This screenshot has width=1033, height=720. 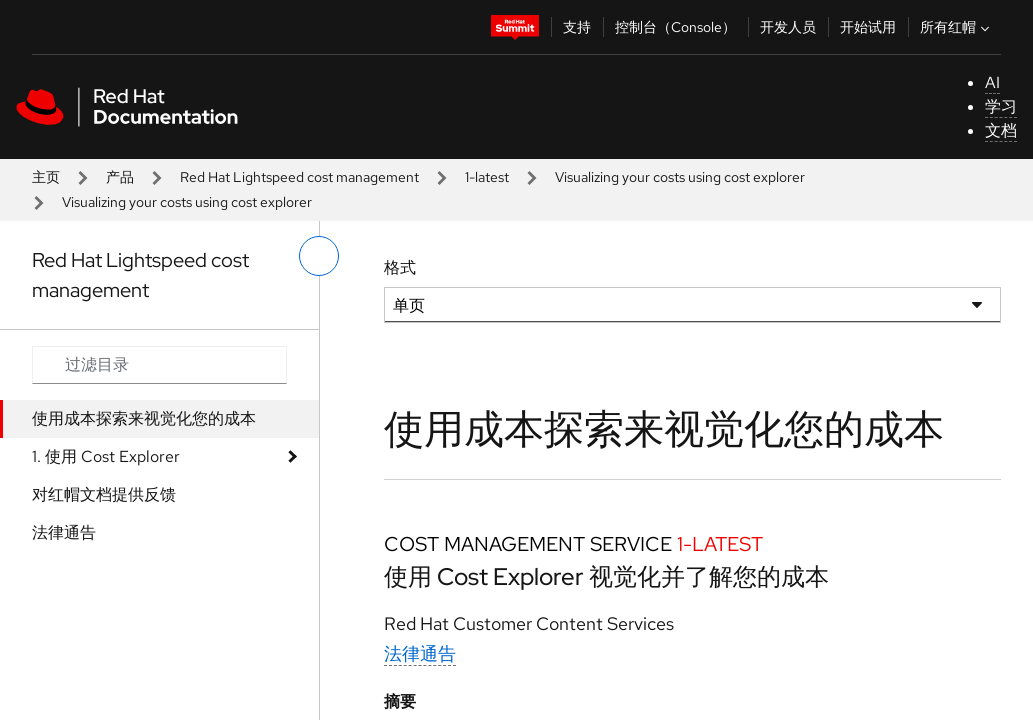 What do you see at coordinates (868, 27) in the screenshot?
I see `开始试用` at bounding box center [868, 27].